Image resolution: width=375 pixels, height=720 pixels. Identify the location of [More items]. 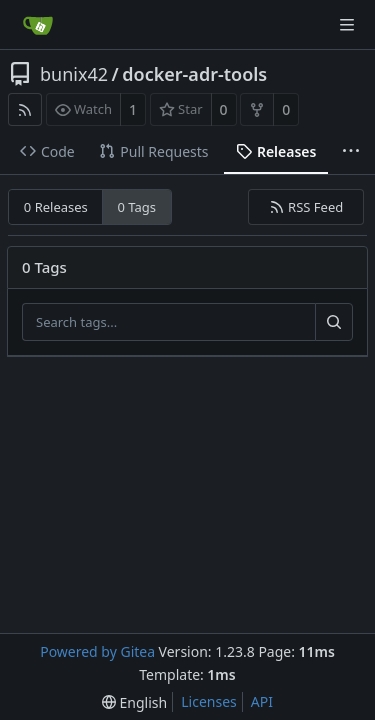
(351, 152).